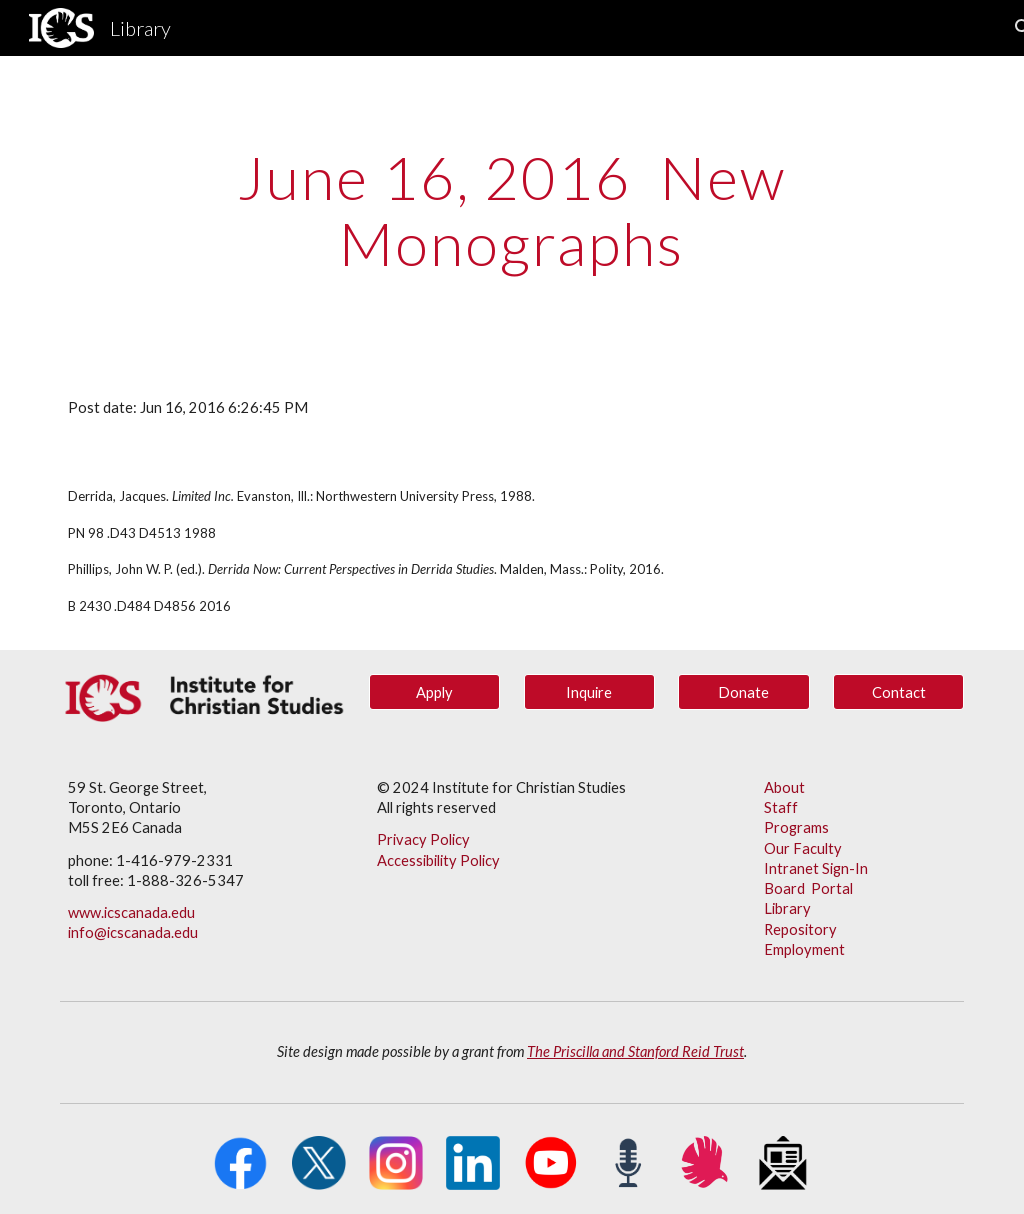 Image resolution: width=1024 pixels, height=1214 pixels. Describe the element at coordinates (898, 692) in the screenshot. I see `[Contact]` at that location.